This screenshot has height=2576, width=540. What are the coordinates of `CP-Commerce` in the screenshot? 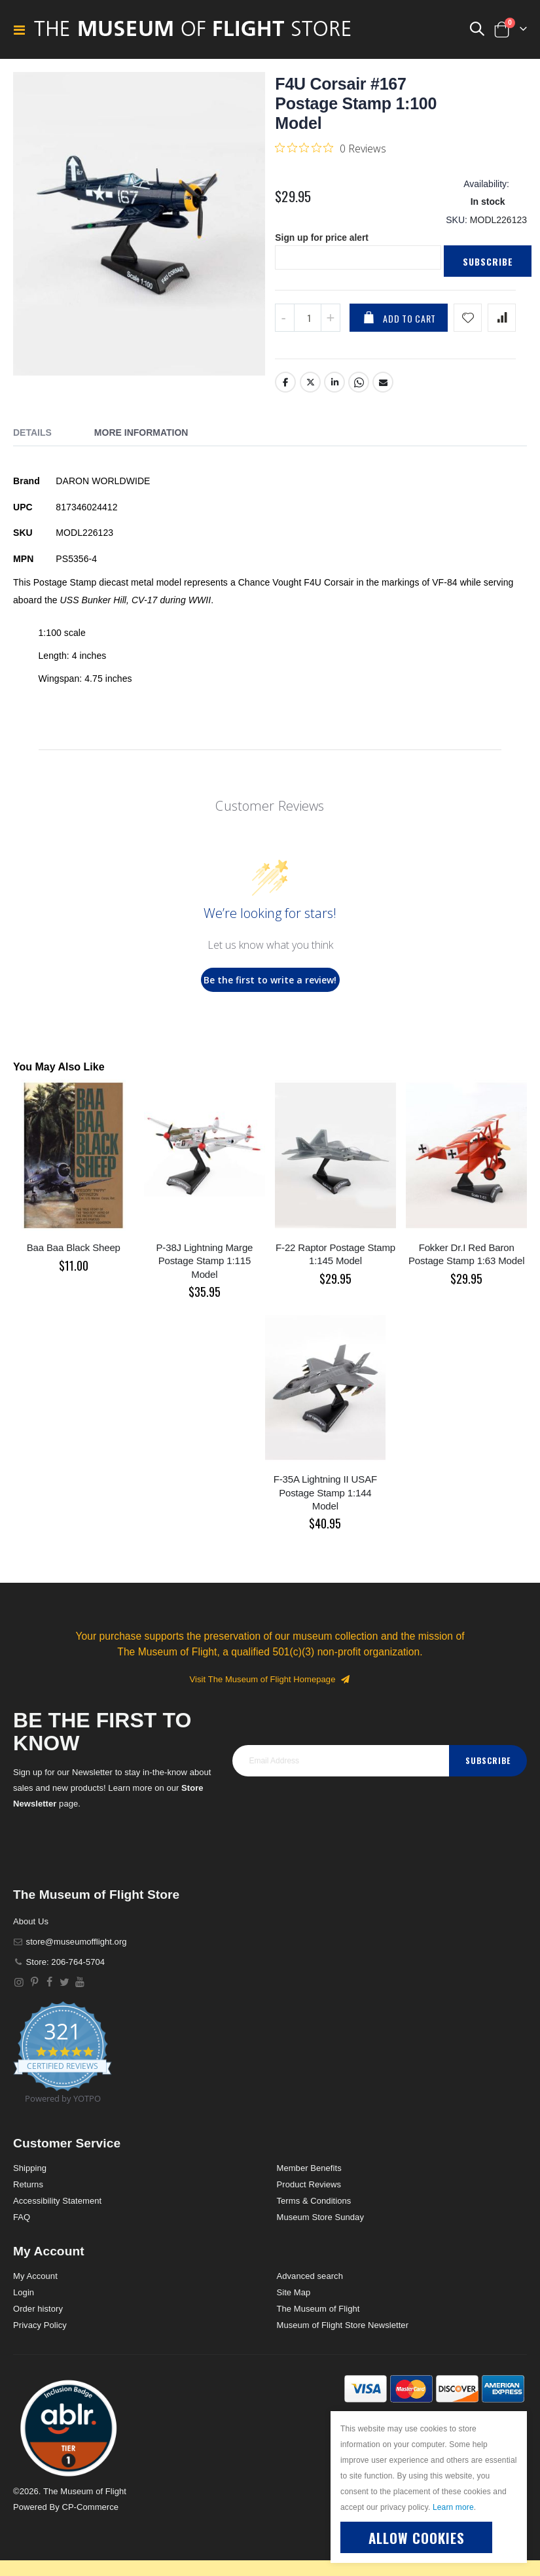 It's located at (90, 2509).